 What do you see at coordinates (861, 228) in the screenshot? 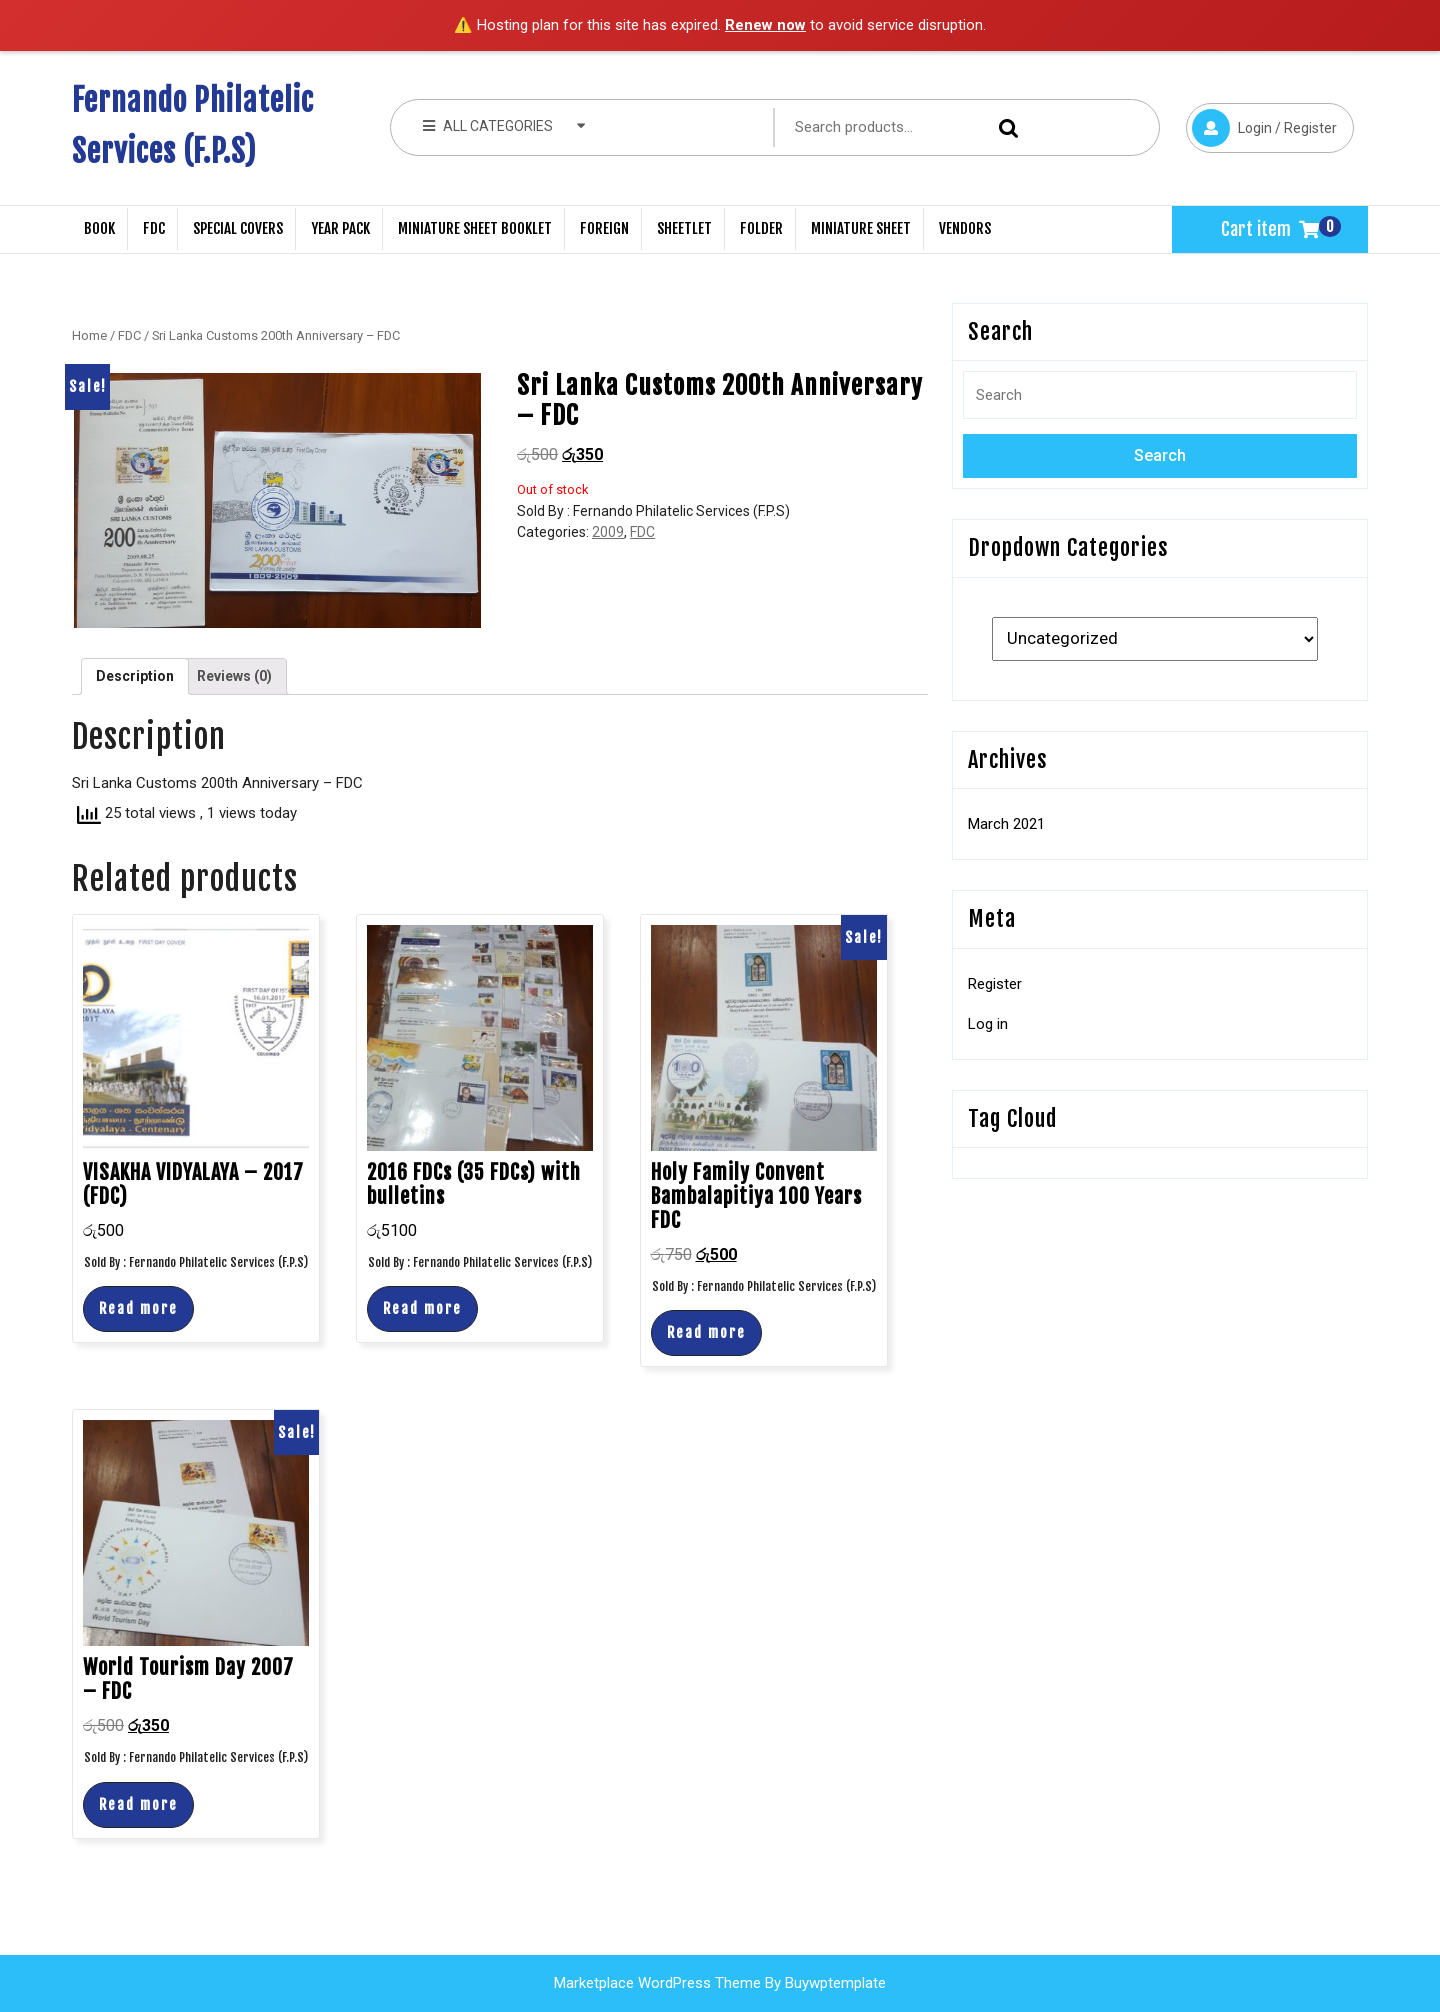
I see `Miniature Sheet` at bounding box center [861, 228].